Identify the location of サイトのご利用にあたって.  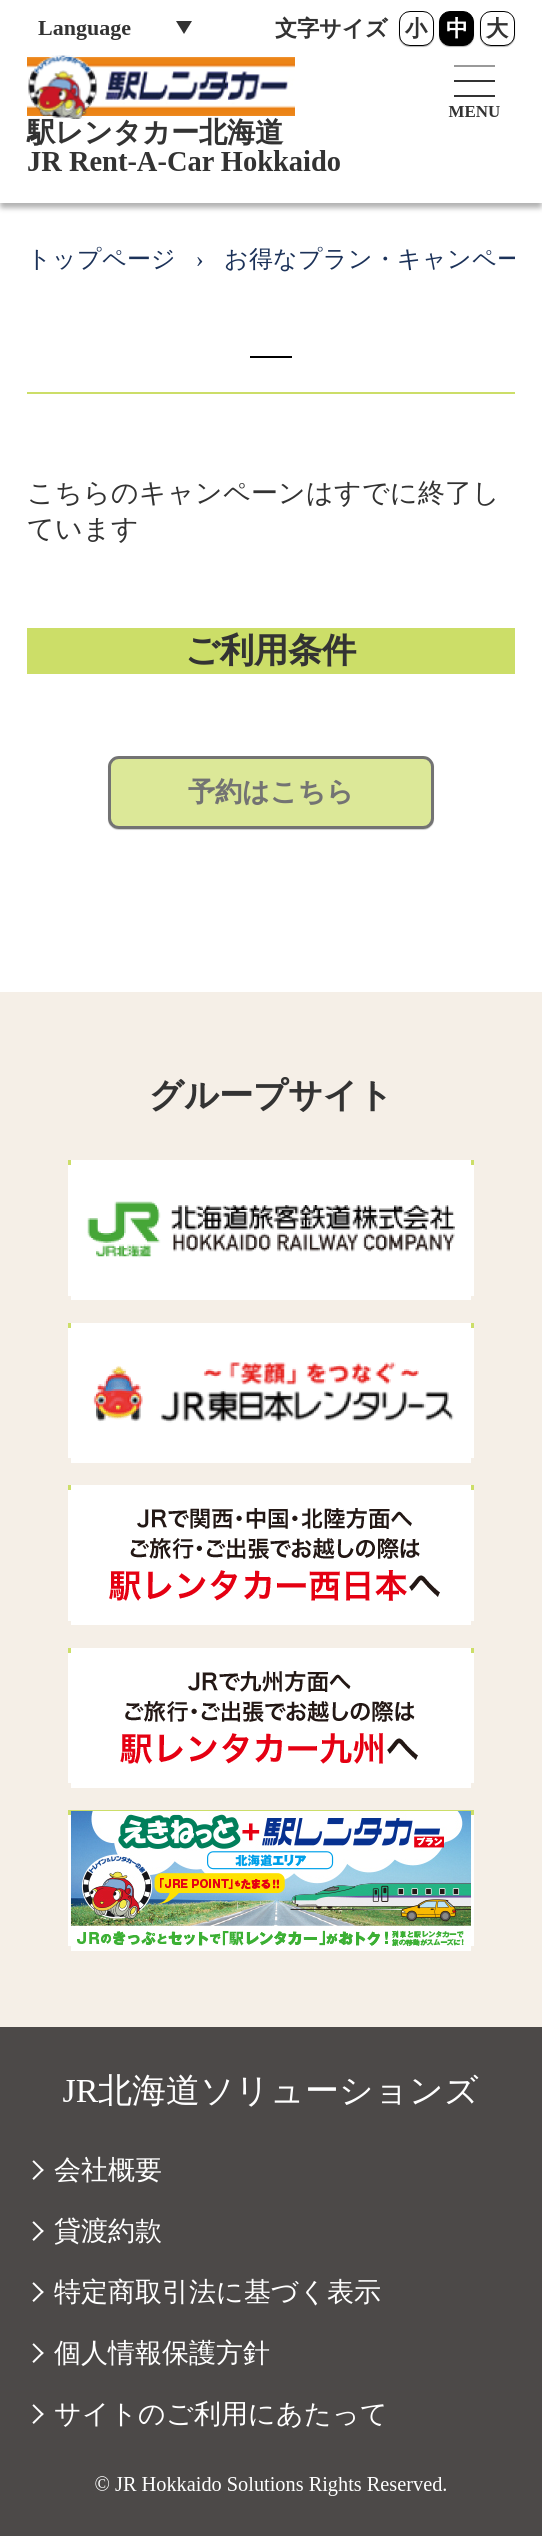
(221, 2414).